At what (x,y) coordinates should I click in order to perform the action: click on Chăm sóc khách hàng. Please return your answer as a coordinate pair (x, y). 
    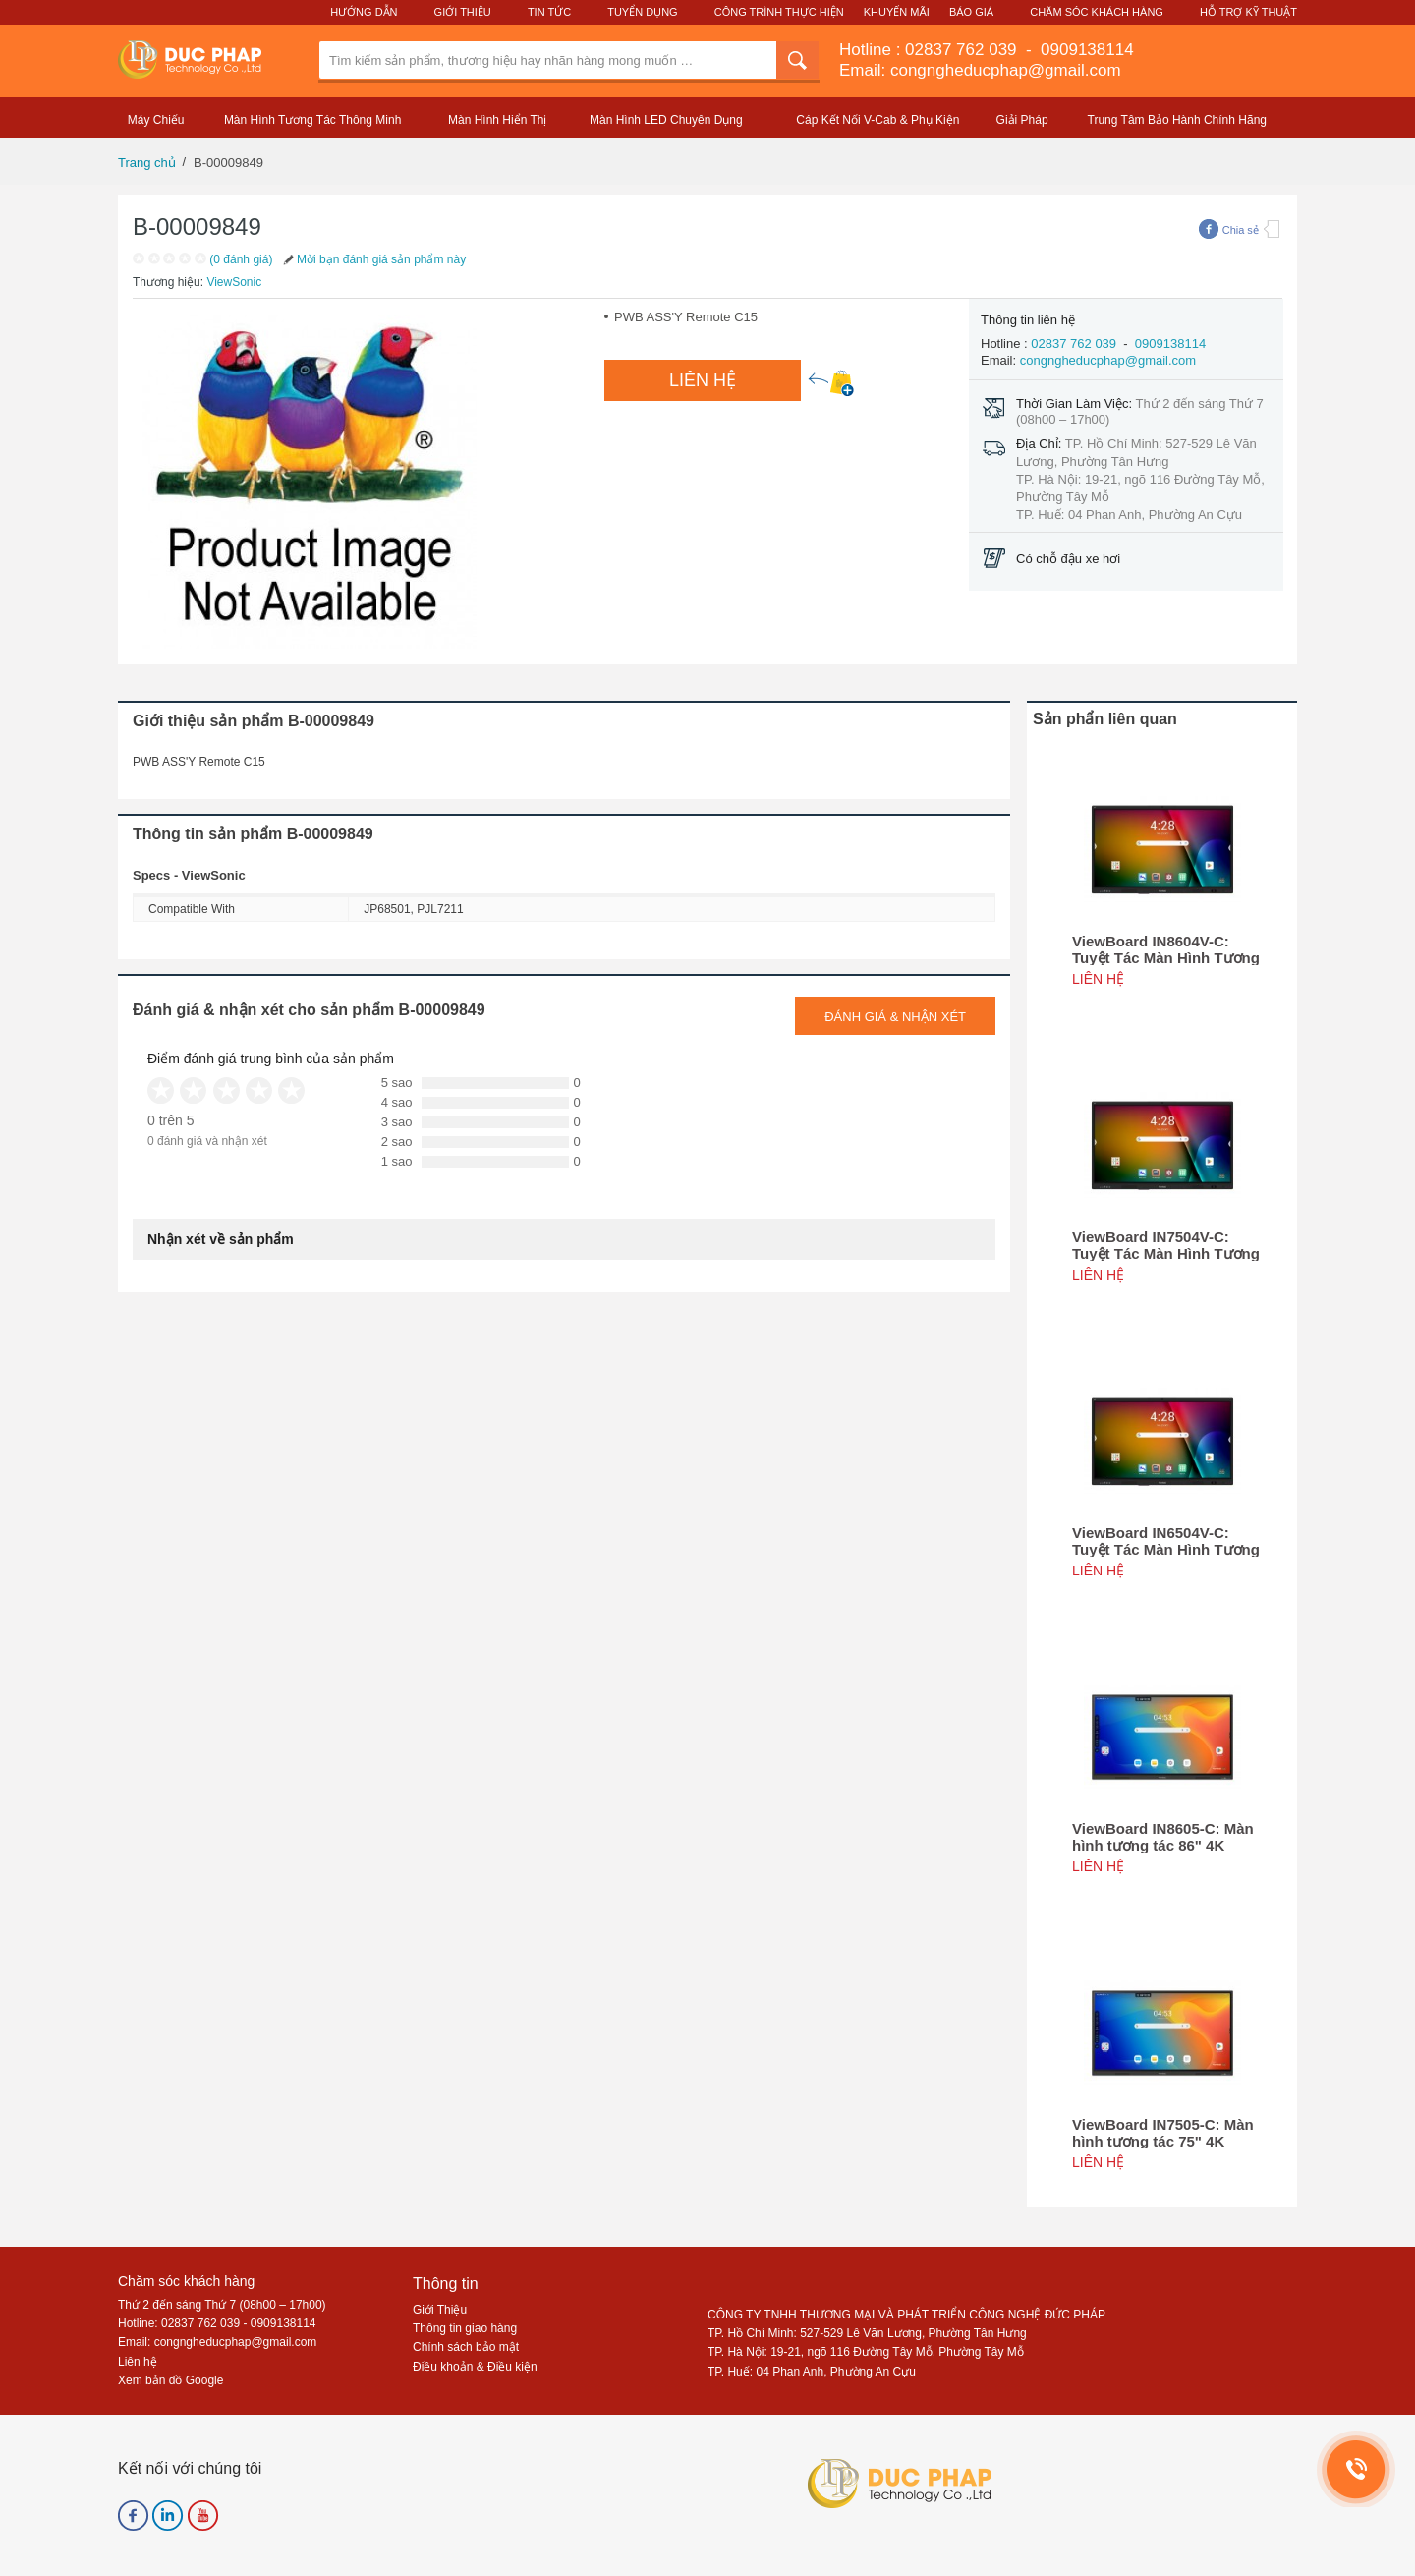
    Looking at the image, I should click on (186, 2281).